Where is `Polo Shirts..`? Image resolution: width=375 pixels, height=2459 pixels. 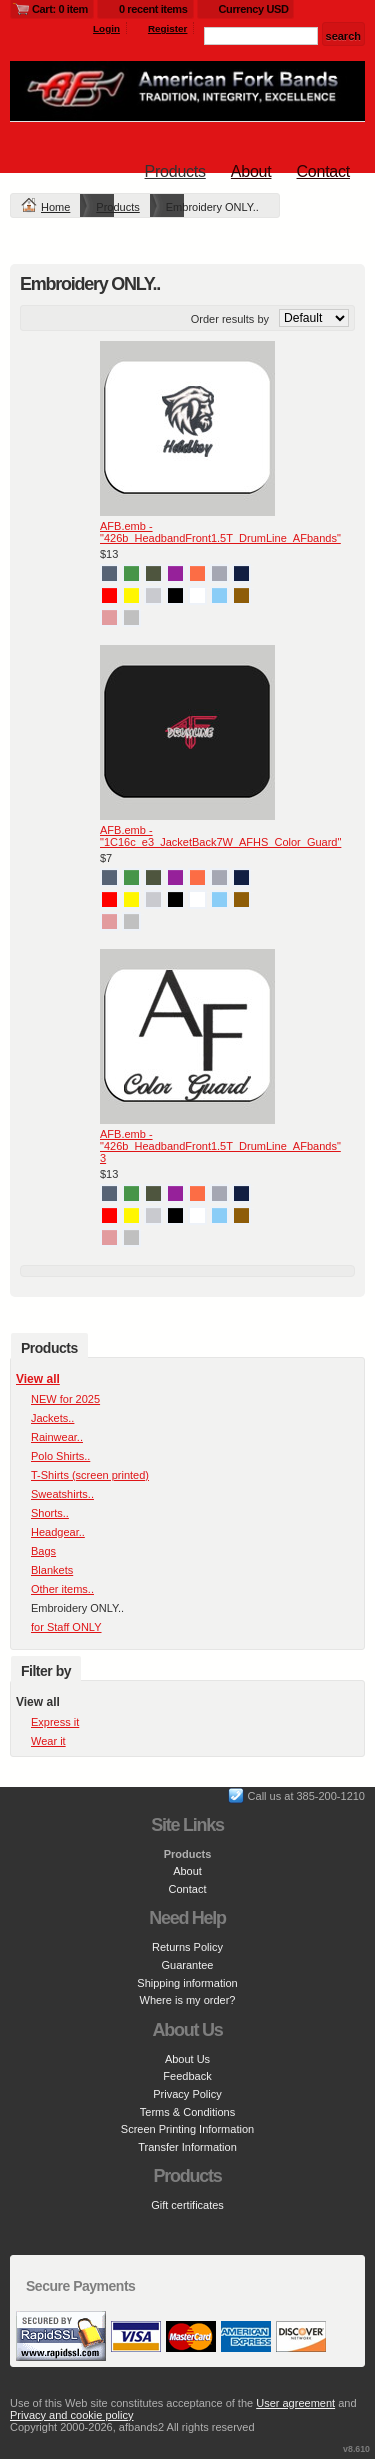 Polo Shirts.. is located at coordinates (60, 1456).